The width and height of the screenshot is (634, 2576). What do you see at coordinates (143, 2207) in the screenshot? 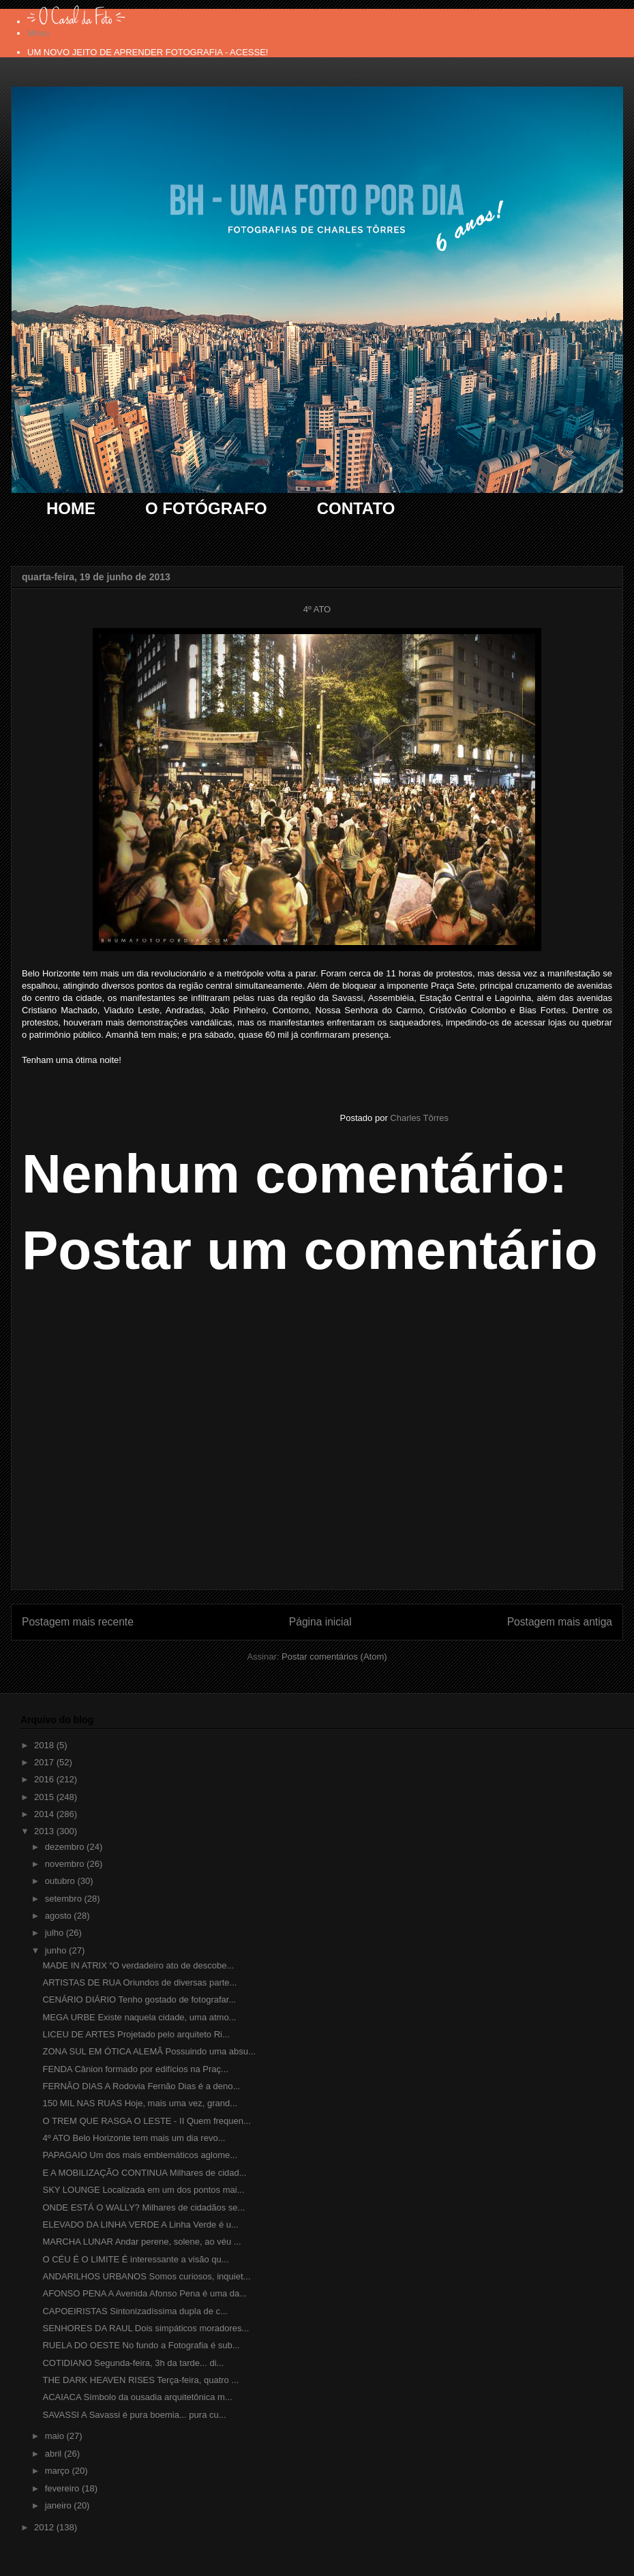
I see `ONDE ESTÁ O WALLY? Milhares de cidadãos se...` at bounding box center [143, 2207].